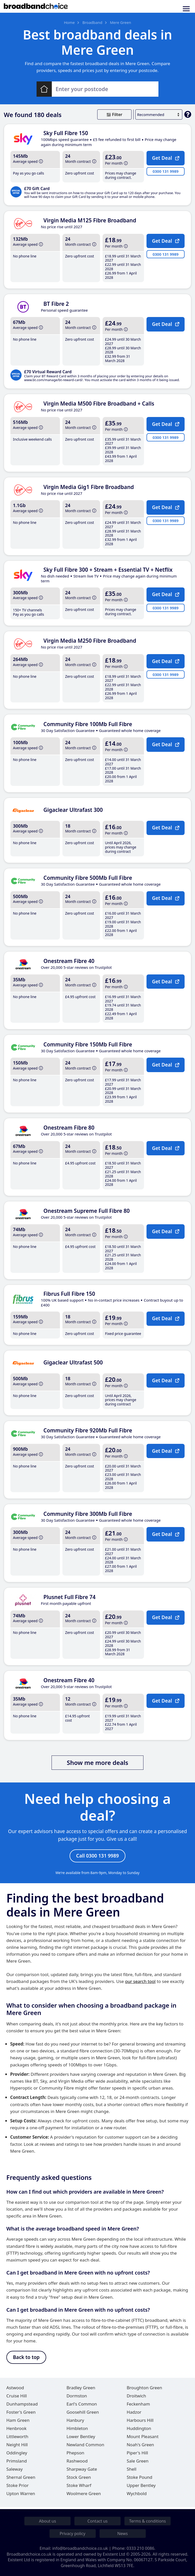 The width and height of the screenshot is (195, 2576). I want to click on Dormston, so click(77, 2398).